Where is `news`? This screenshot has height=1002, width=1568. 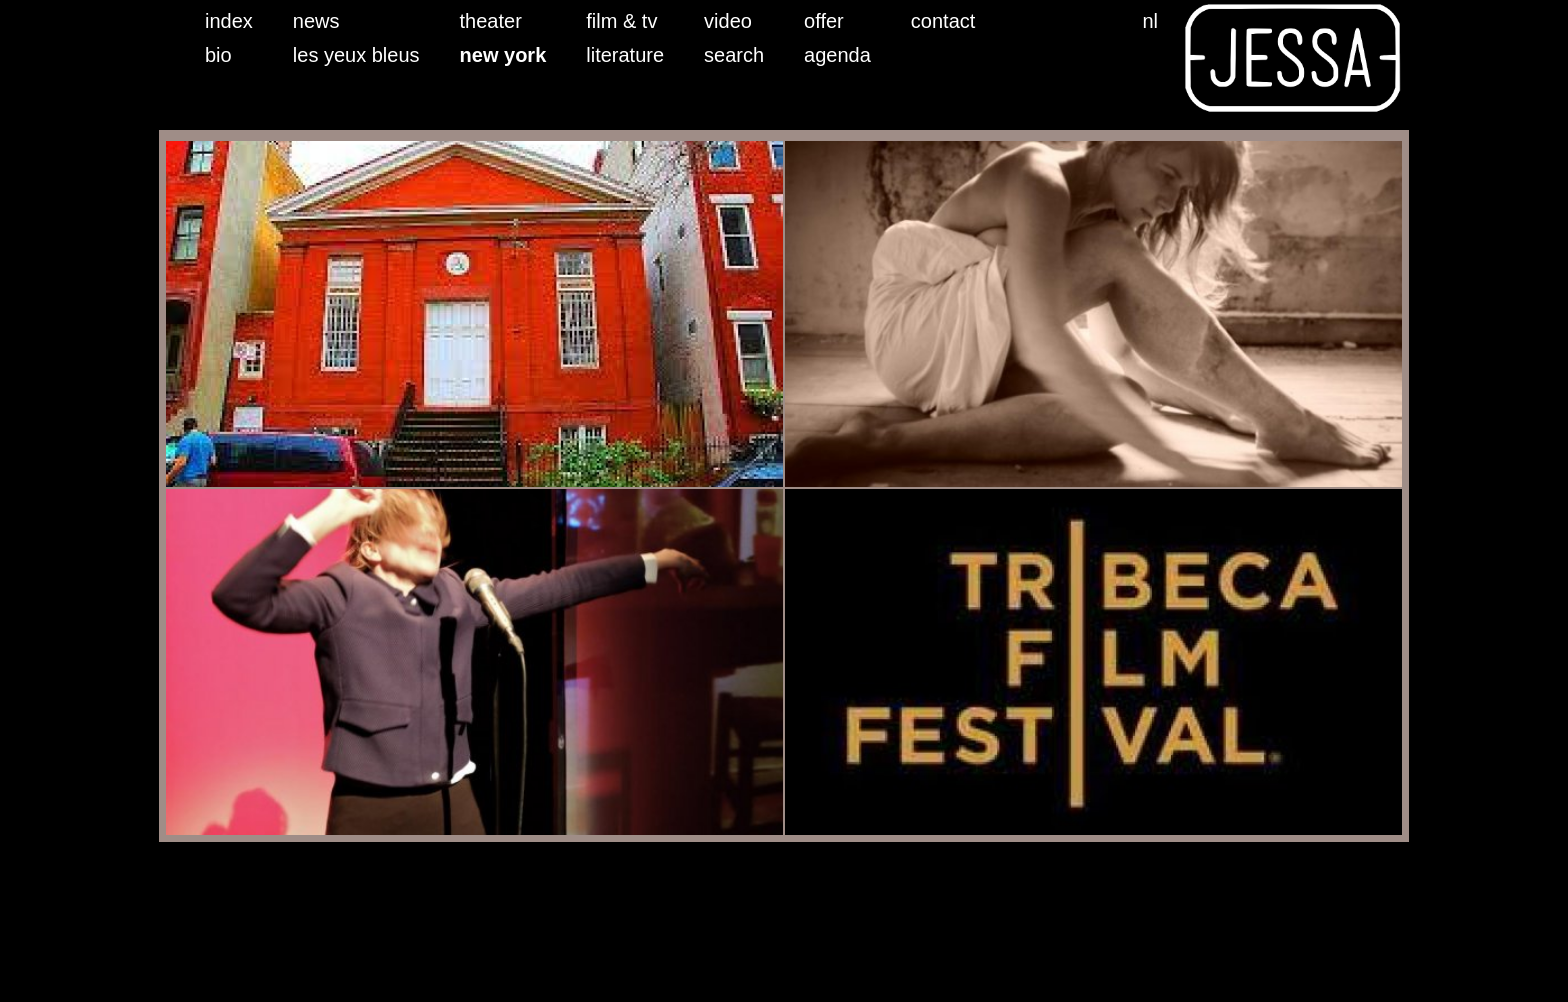 news is located at coordinates (316, 21).